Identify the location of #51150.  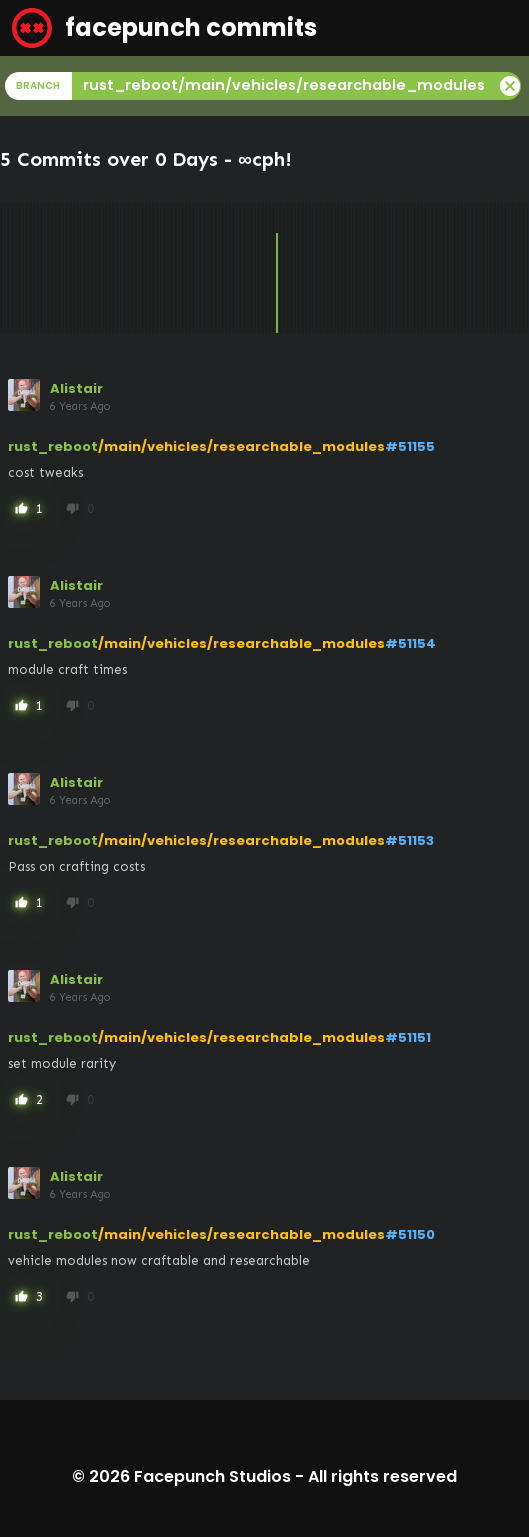
(410, 1234).